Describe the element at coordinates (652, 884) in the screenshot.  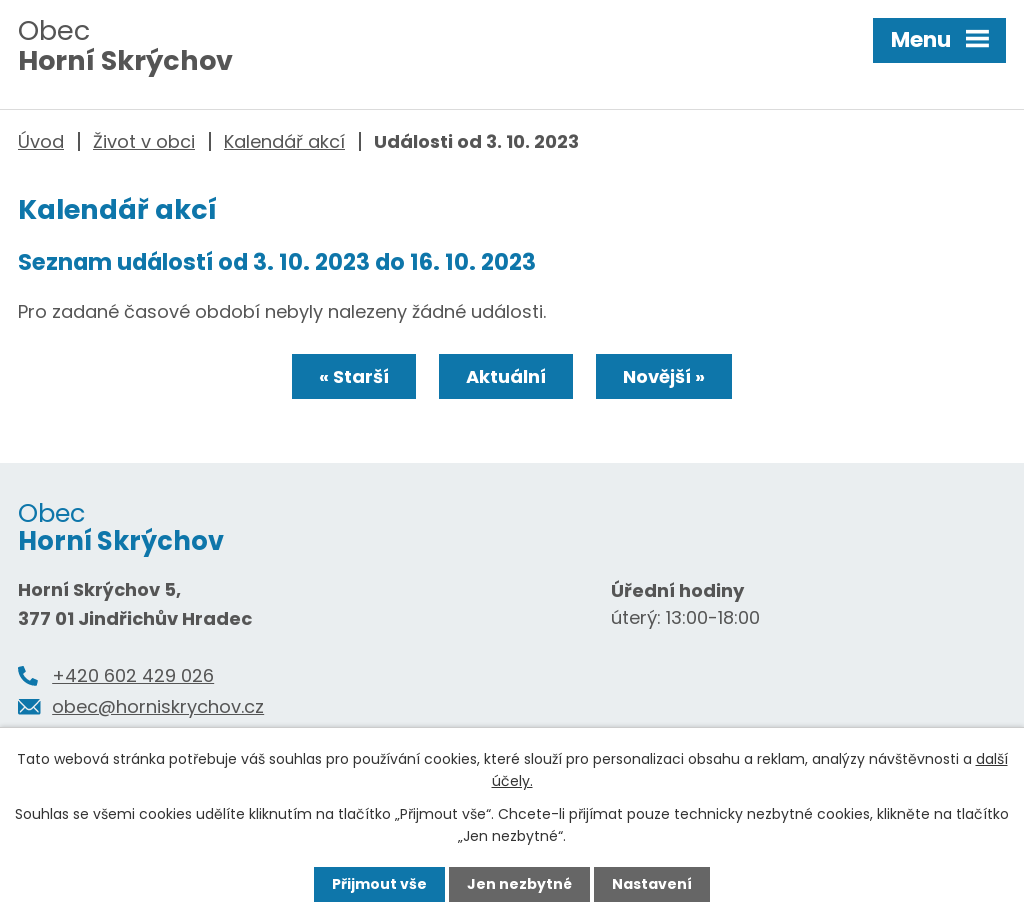
I see `Nastavení` at that location.